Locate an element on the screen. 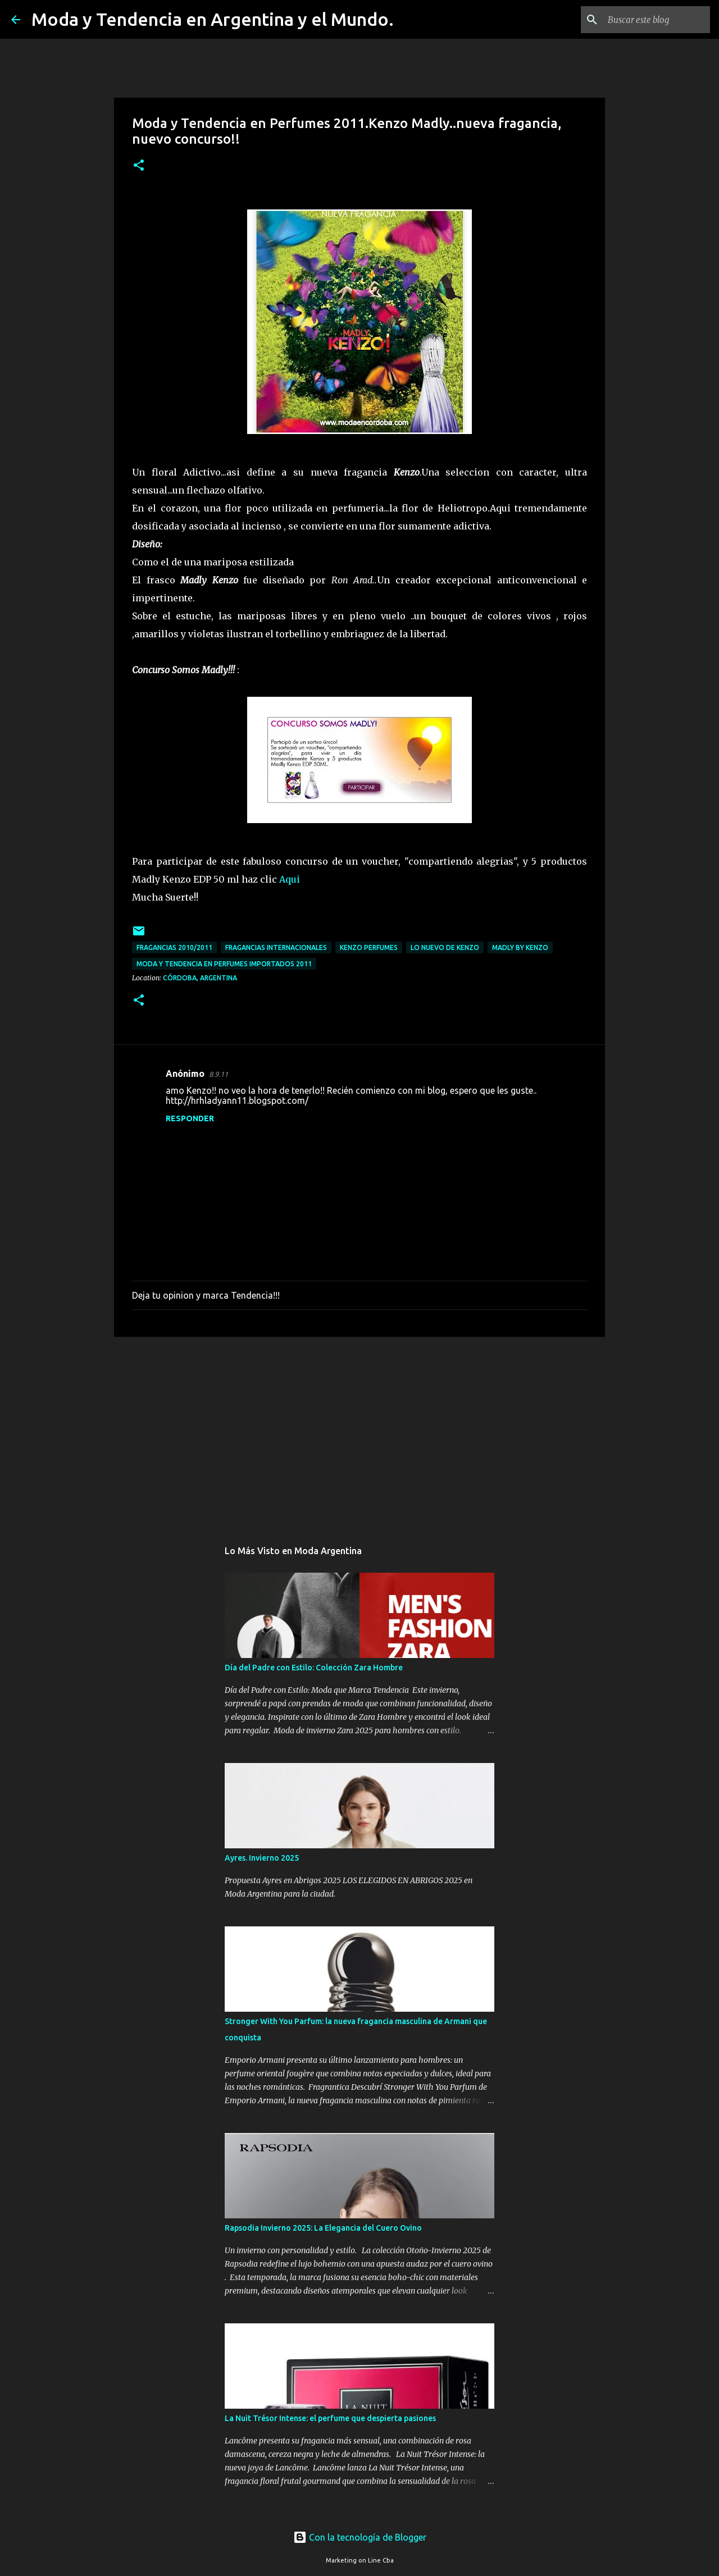 This screenshot has height=2576, width=719. moda y tendencia en perfumes importados 2011 is located at coordinates (224, 963).